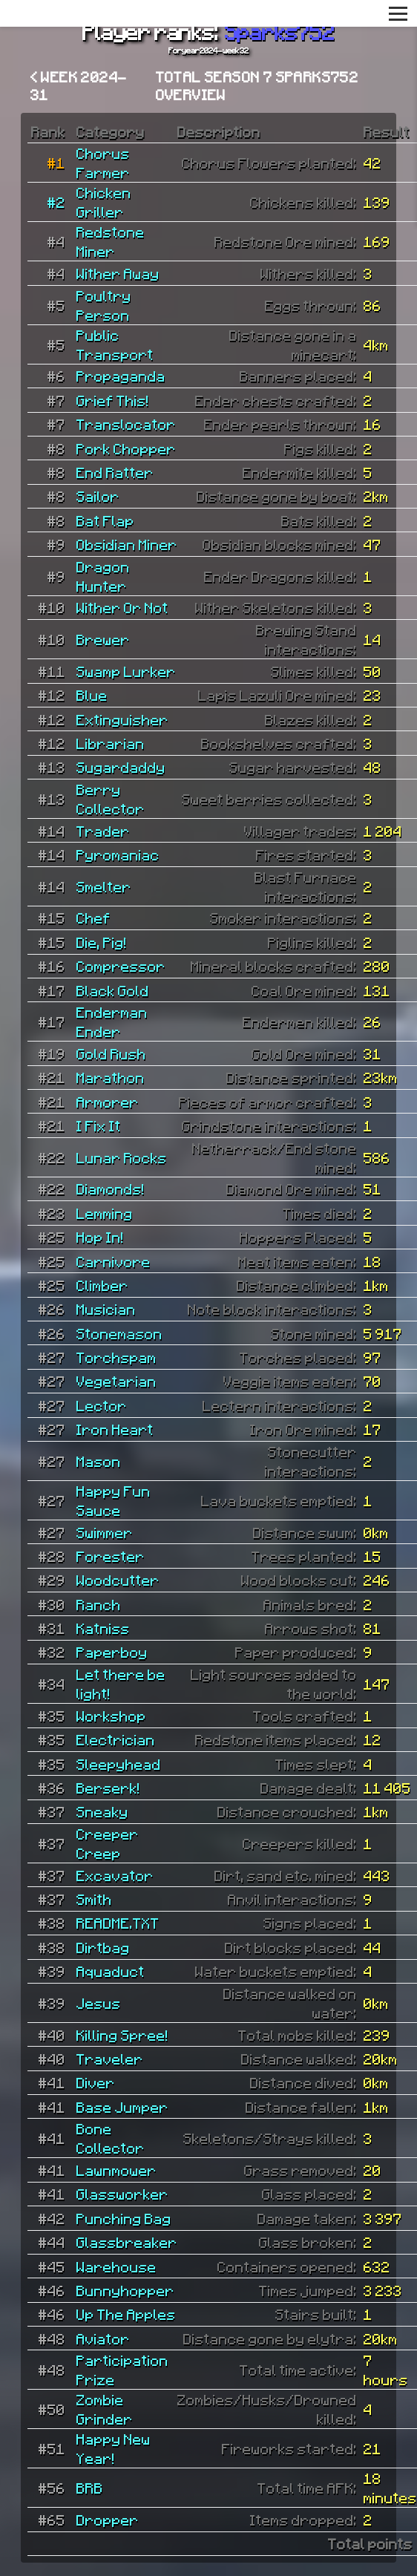 This screenshot has width=417, height=2576. What do you see at coordinates (120, 375) in the screenshot?
I see `Propaganda` at bounding box center [120, 375].